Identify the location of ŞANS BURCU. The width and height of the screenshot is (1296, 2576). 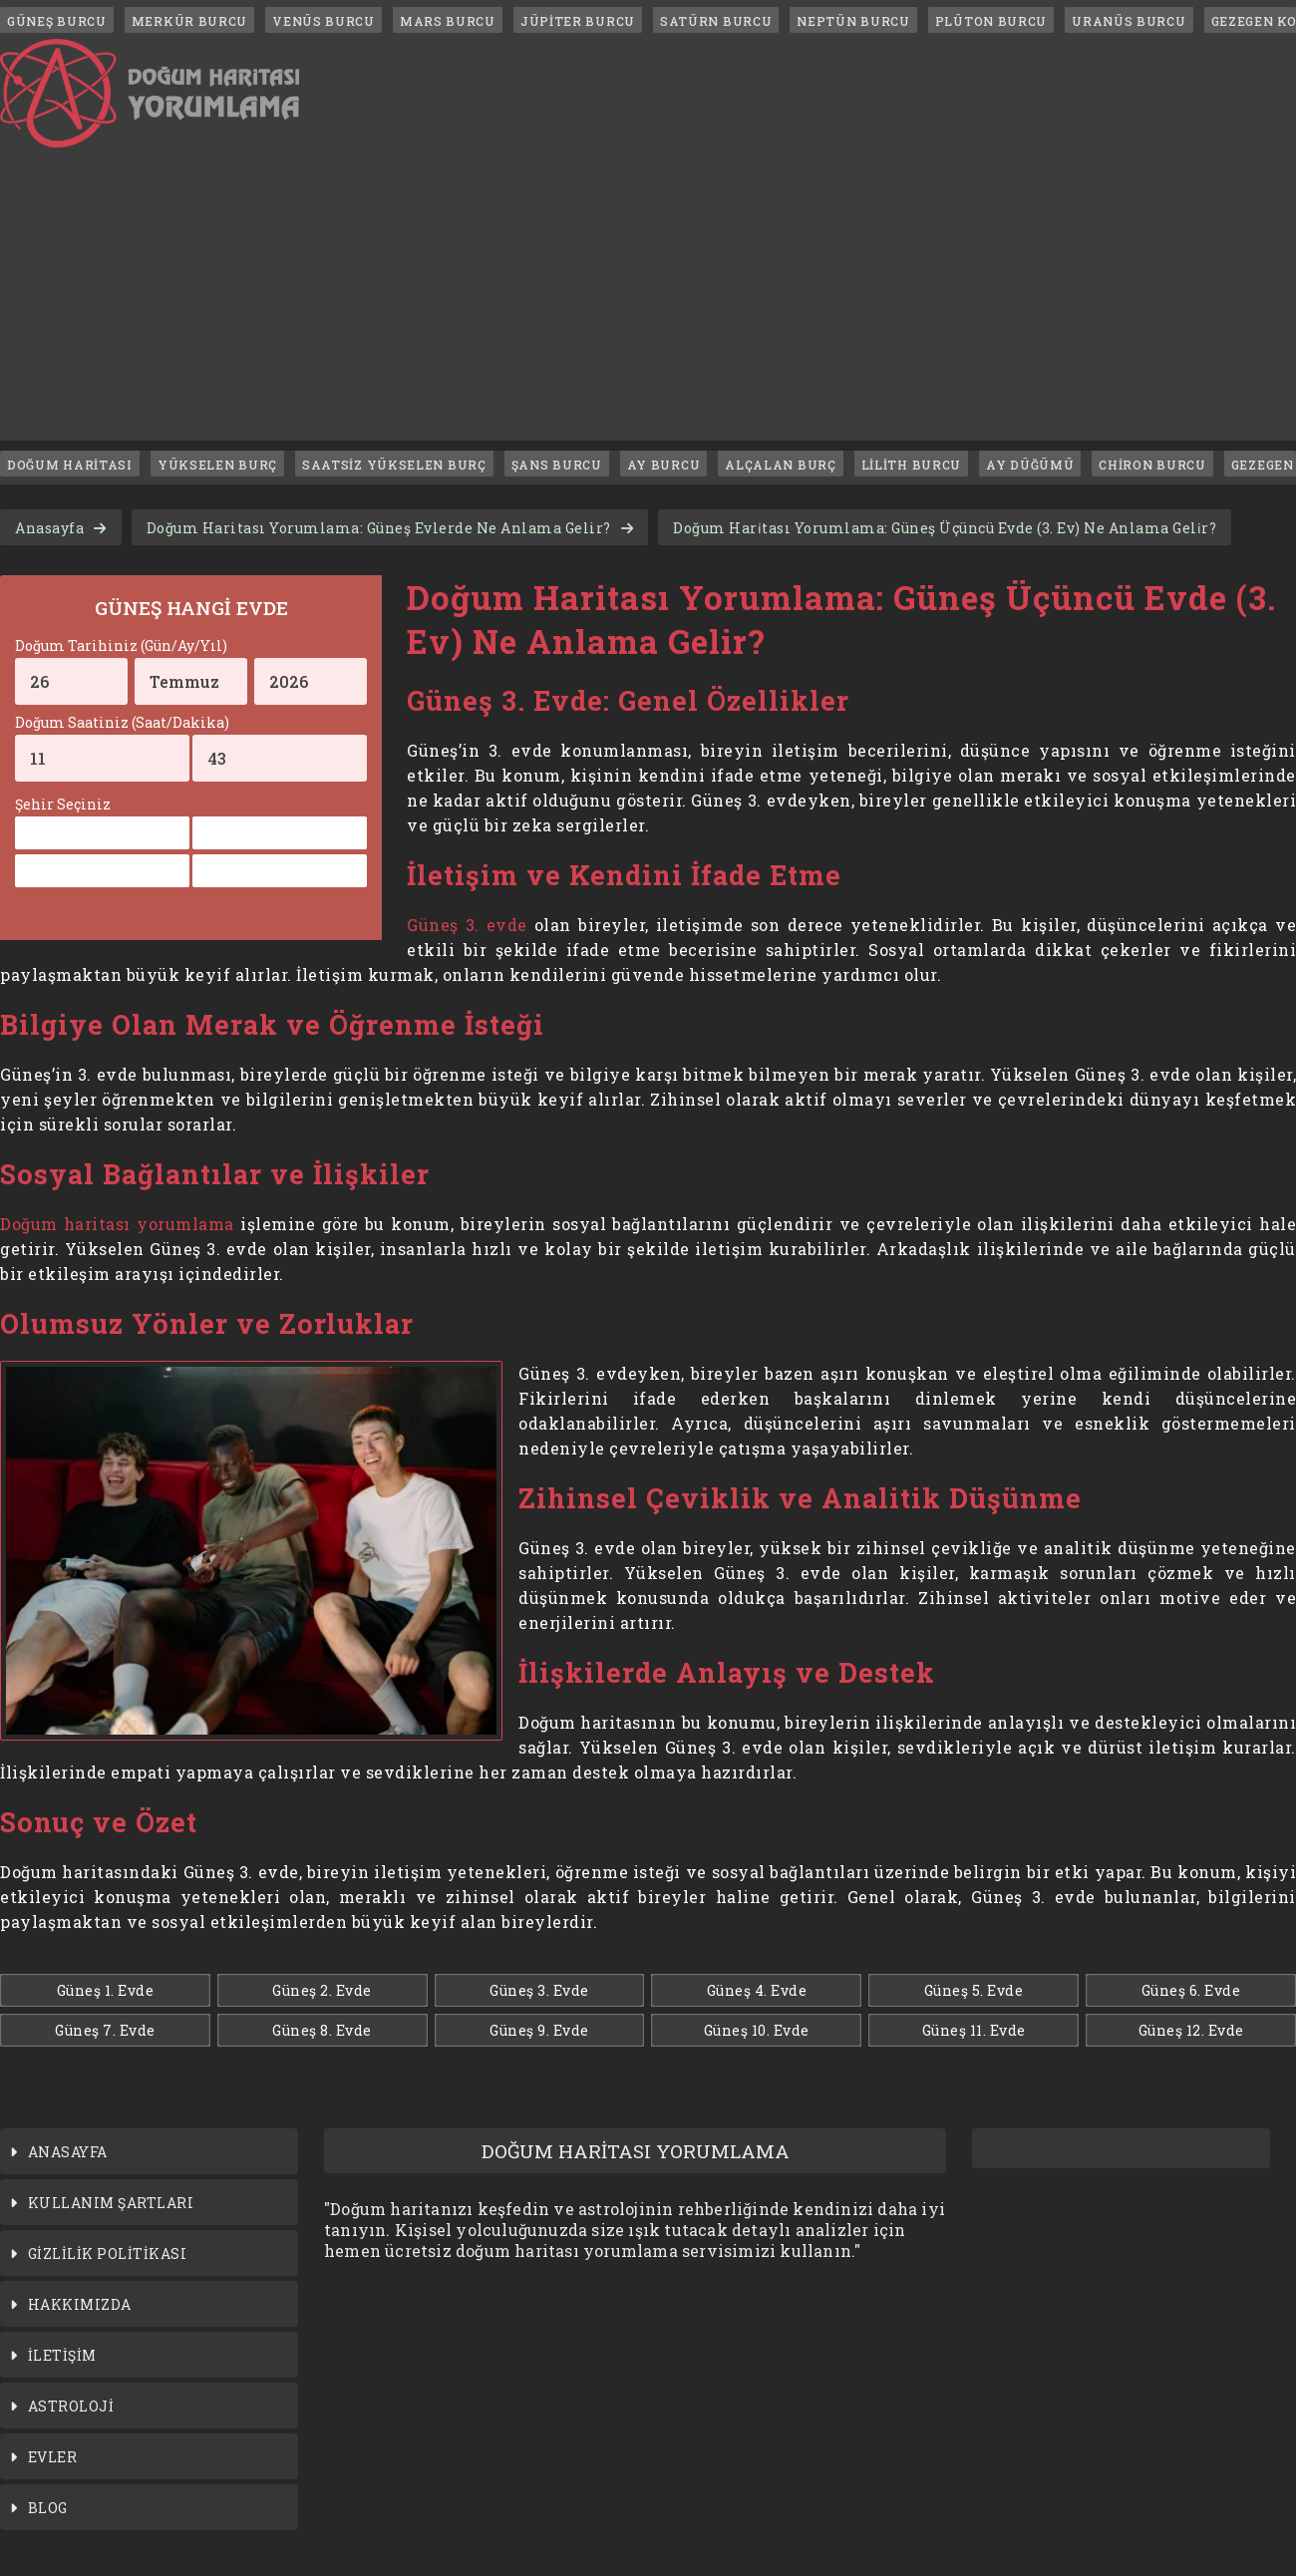
(556, 465).